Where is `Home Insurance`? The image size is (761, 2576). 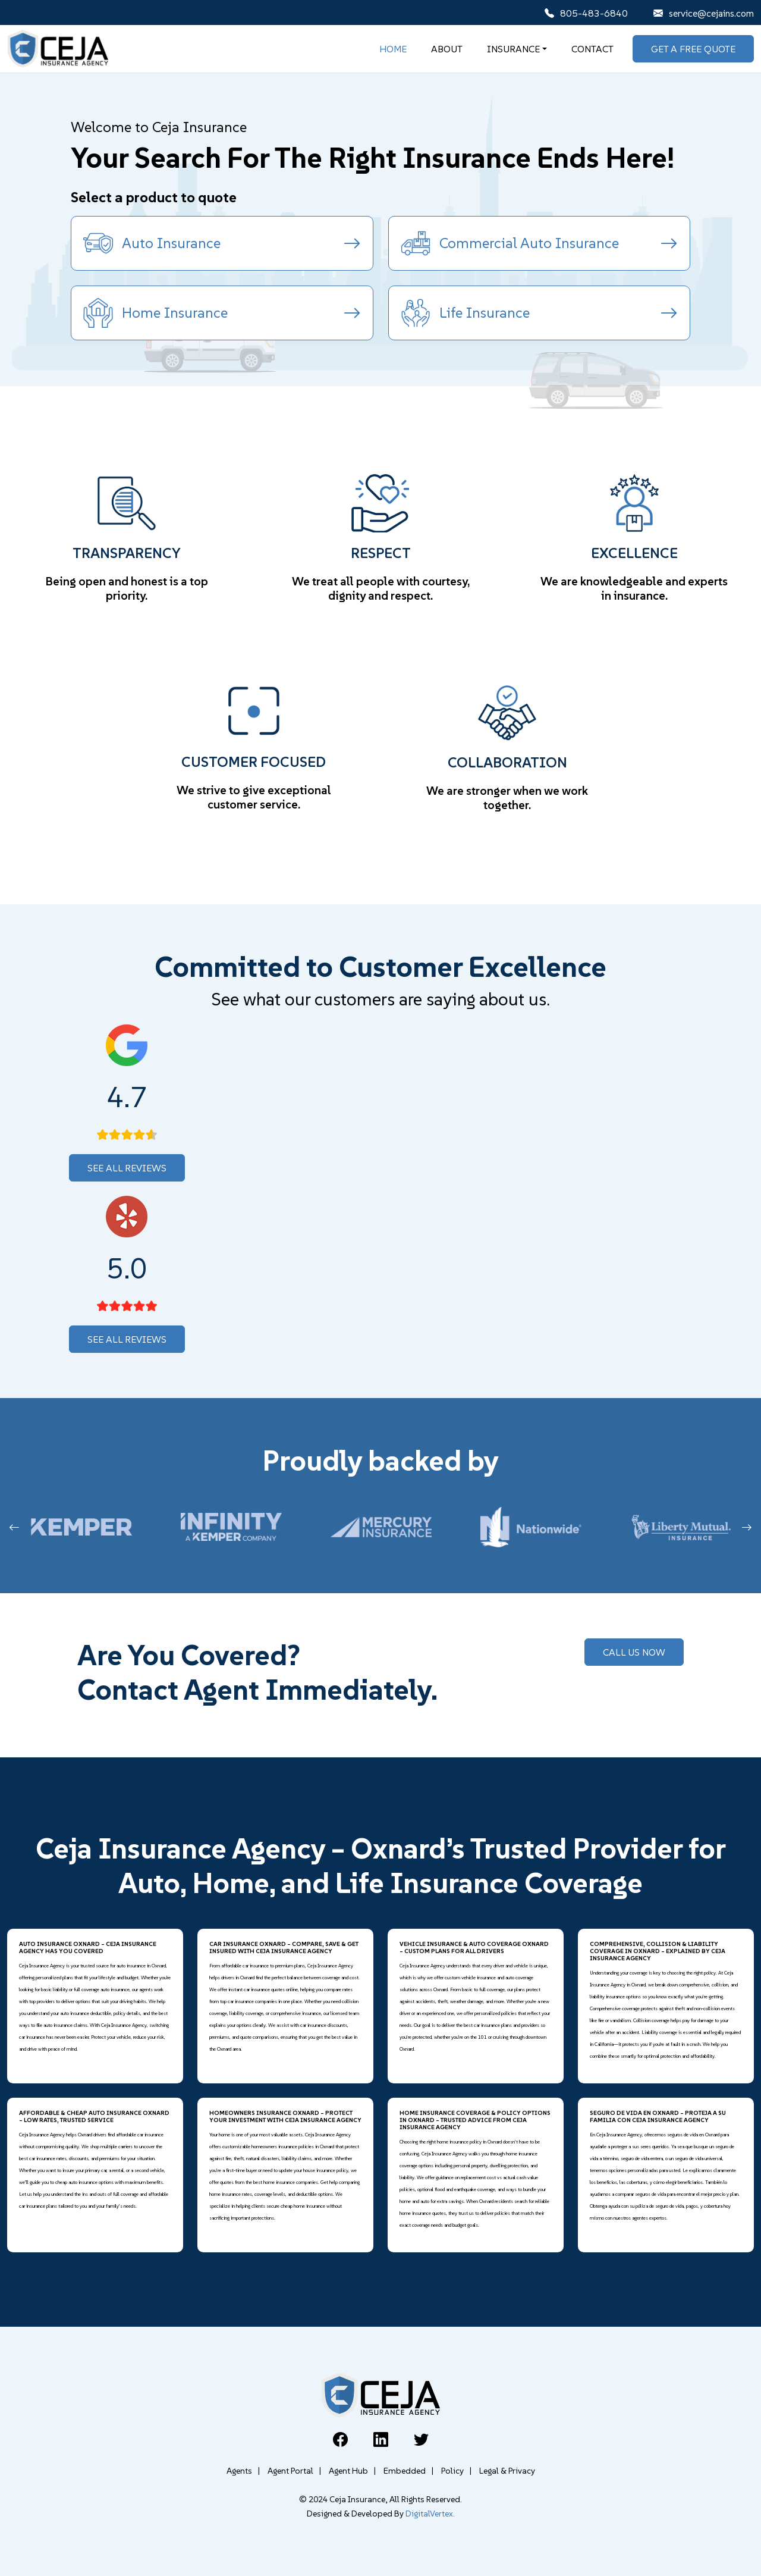 Home Insurance is located at coordinates (222, 313).